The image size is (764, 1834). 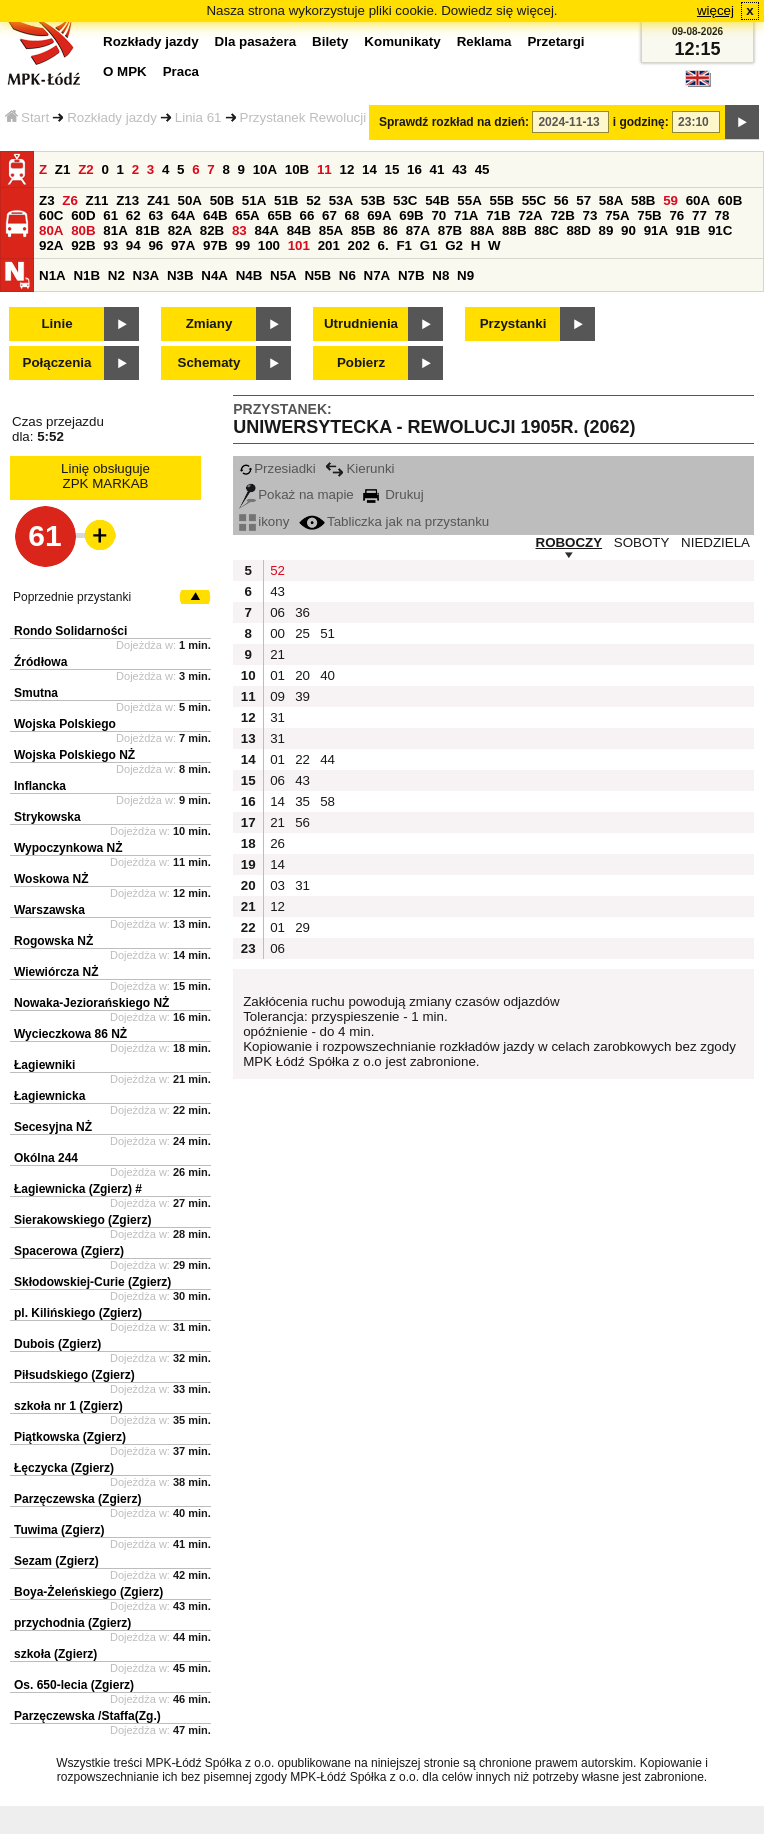 What do you see at coordinates (52, 275) in the screenshot?
I see `N1A` at bounding box center [52, 275].